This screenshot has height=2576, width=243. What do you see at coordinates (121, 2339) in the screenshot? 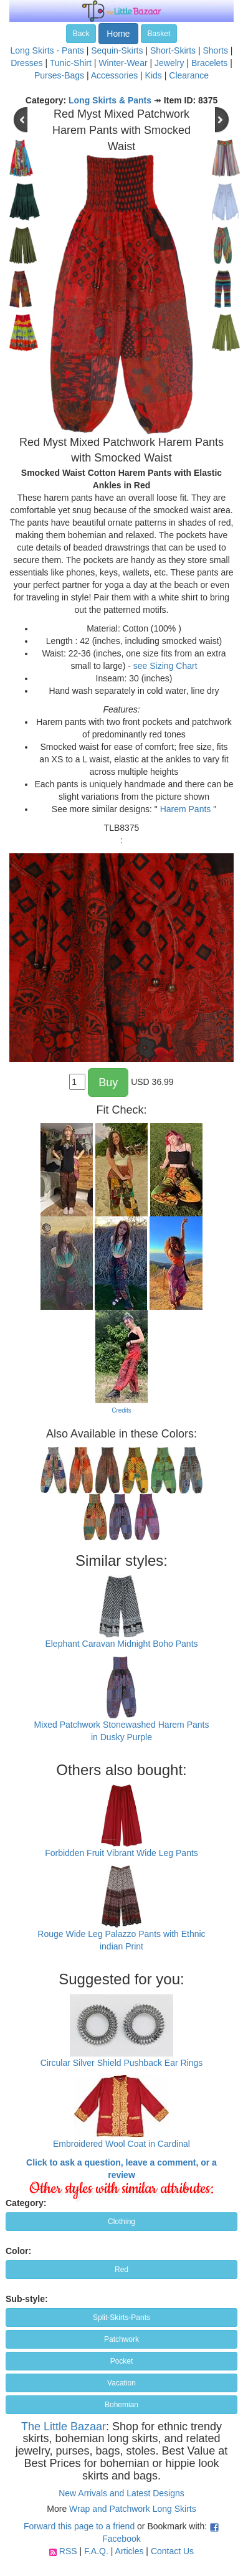
I see `Patchwork [button]` at bounding box center [121, 2339].